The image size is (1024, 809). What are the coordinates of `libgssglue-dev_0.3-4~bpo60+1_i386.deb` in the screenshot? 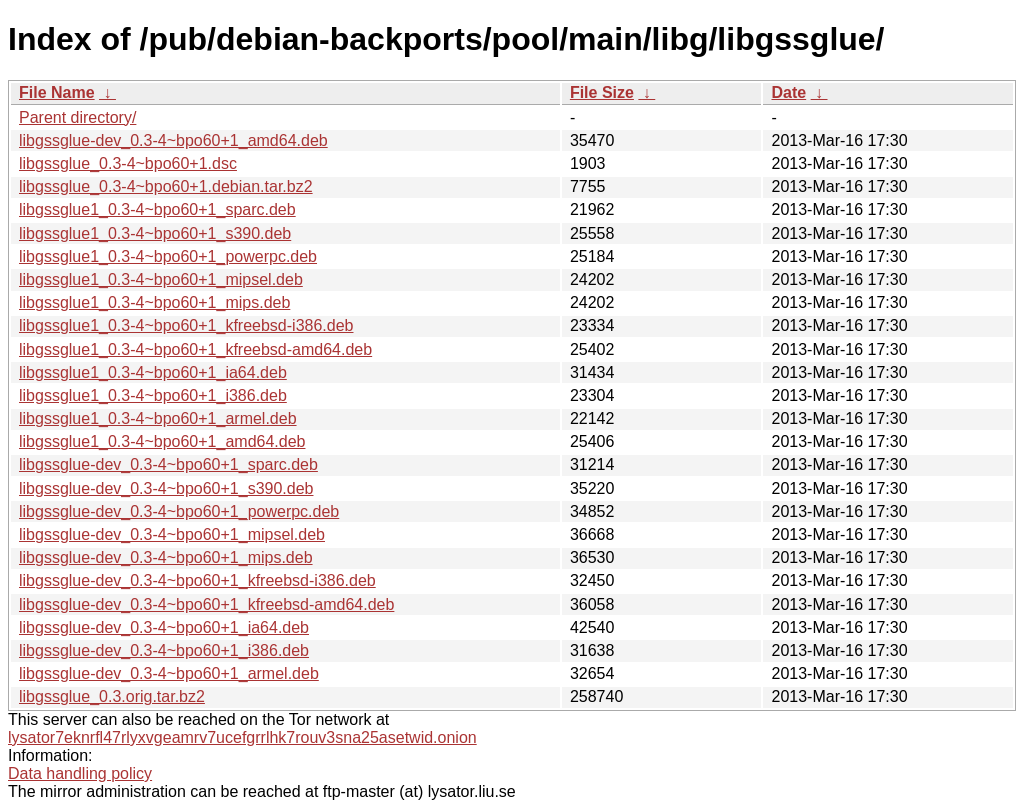 It's located at (164, 650).